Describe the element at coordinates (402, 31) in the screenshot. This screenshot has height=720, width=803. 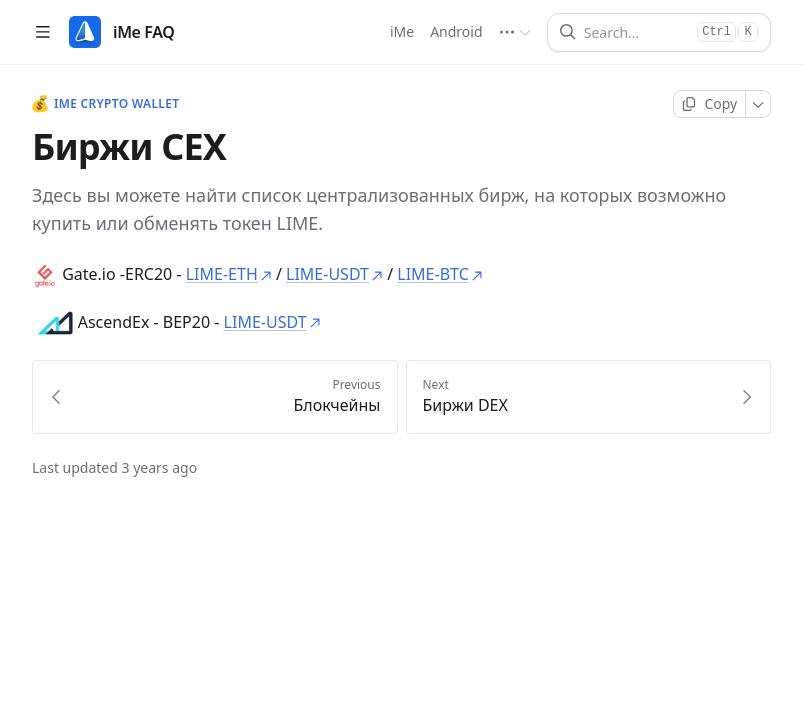
I see `iMe` at that location.